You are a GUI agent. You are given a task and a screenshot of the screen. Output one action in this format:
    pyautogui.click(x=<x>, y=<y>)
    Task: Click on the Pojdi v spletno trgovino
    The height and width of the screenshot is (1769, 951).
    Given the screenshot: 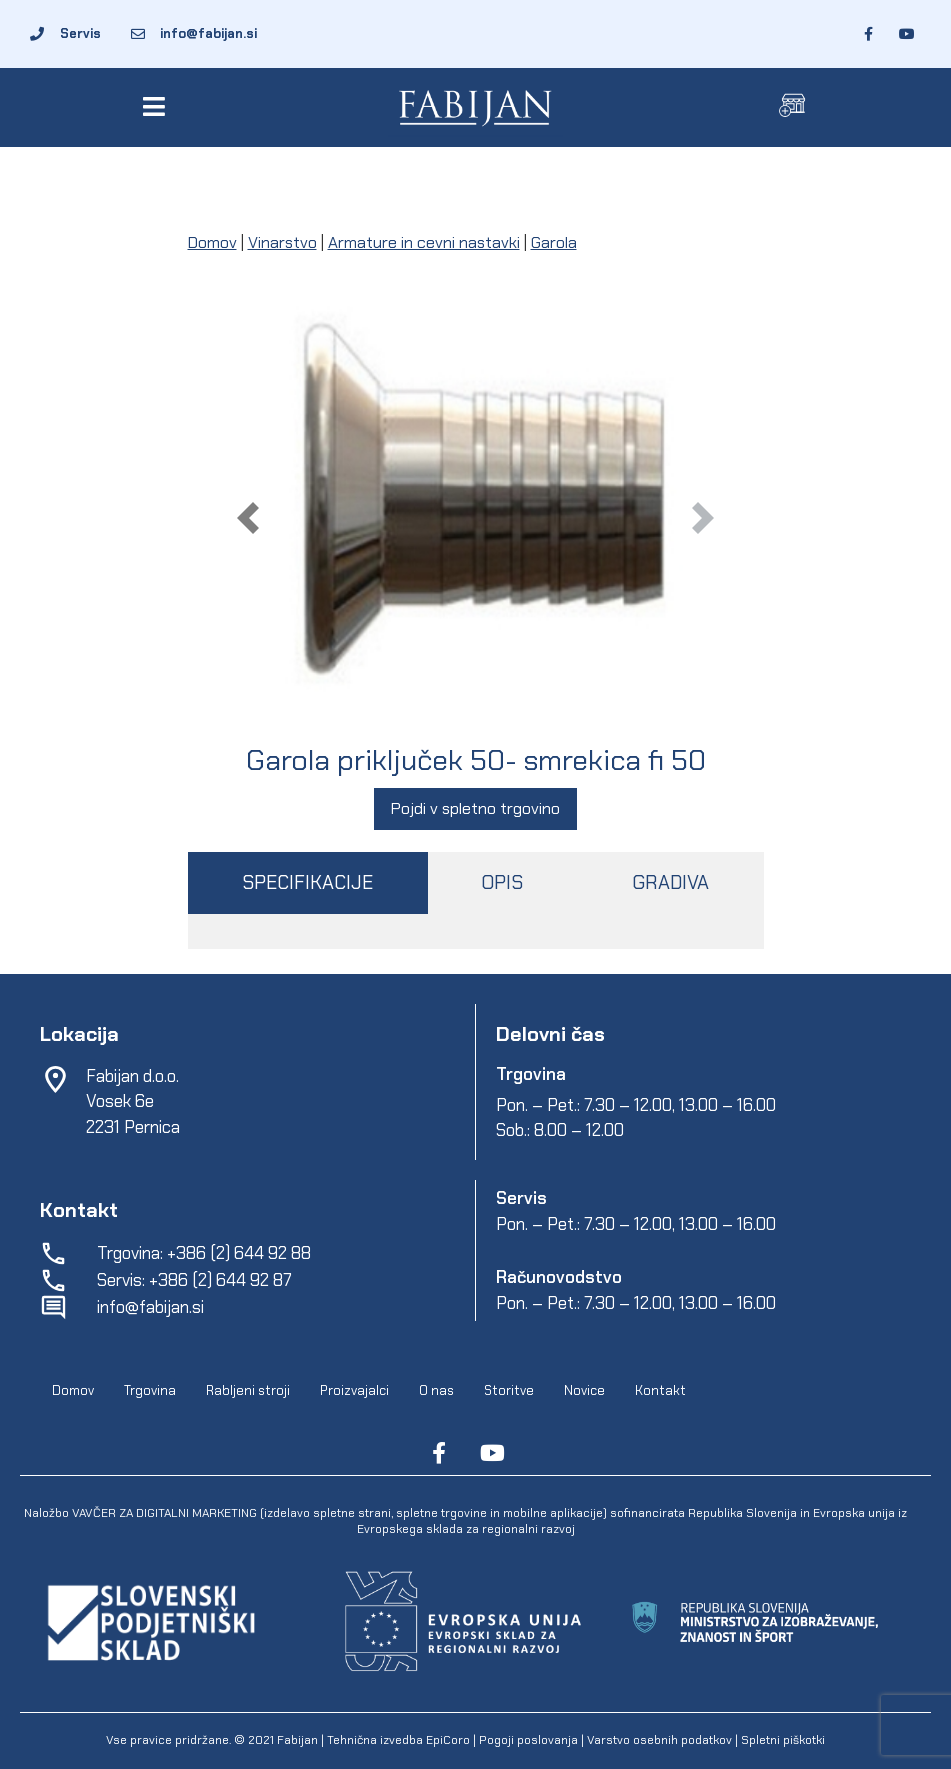 What is the action you would take?
    pyautogui.click(x=475, y=808)
    